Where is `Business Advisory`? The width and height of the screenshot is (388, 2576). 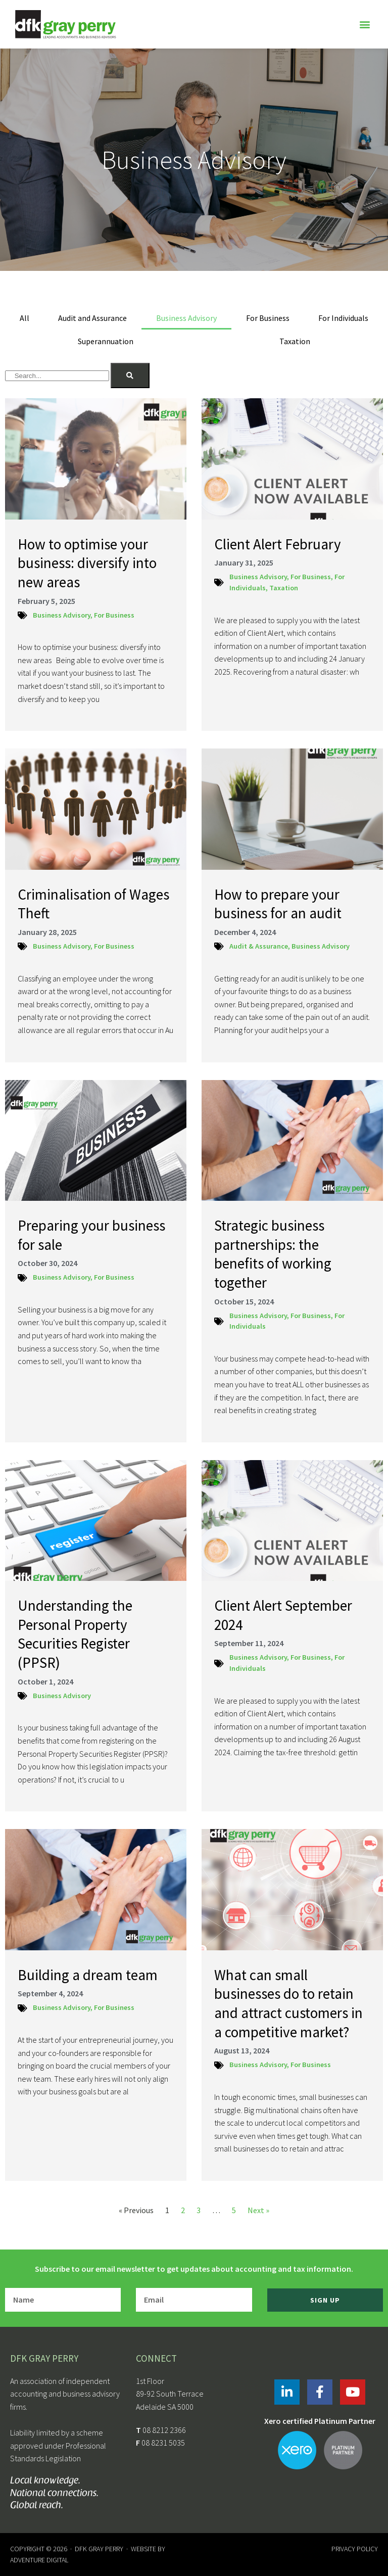 Business Advisory is located at coordinates (186, 318).